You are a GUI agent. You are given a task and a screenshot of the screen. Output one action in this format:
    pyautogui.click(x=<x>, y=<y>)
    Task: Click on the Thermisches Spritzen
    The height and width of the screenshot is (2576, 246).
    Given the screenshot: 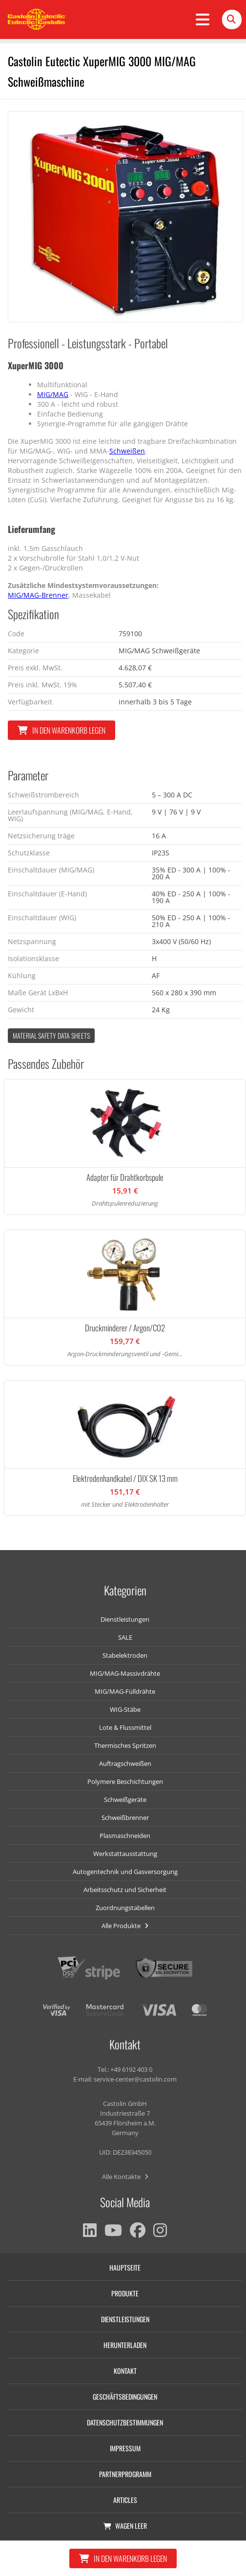 What is the action you would take?
    pyautogui.click(x=125, y=1745)
    